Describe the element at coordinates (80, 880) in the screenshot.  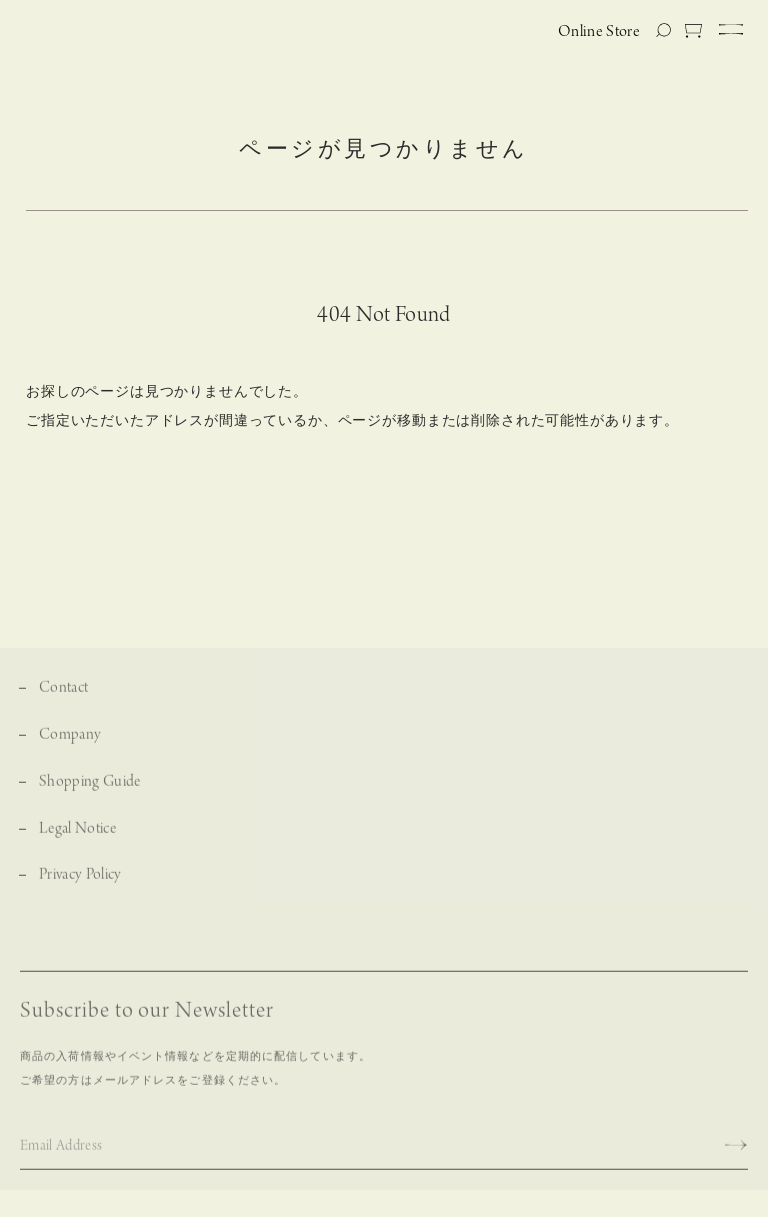
I see `Privacy Policy` at that location.